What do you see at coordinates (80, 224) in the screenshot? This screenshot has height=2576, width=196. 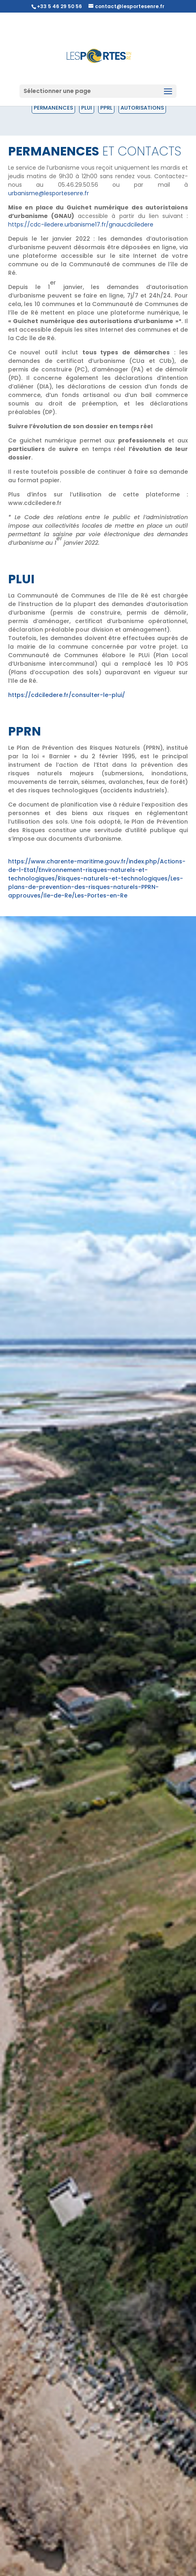 I see `https://cdc-iledere.urbanisme17.fr/gnaucdciledere` at bounding box center [80, 224].